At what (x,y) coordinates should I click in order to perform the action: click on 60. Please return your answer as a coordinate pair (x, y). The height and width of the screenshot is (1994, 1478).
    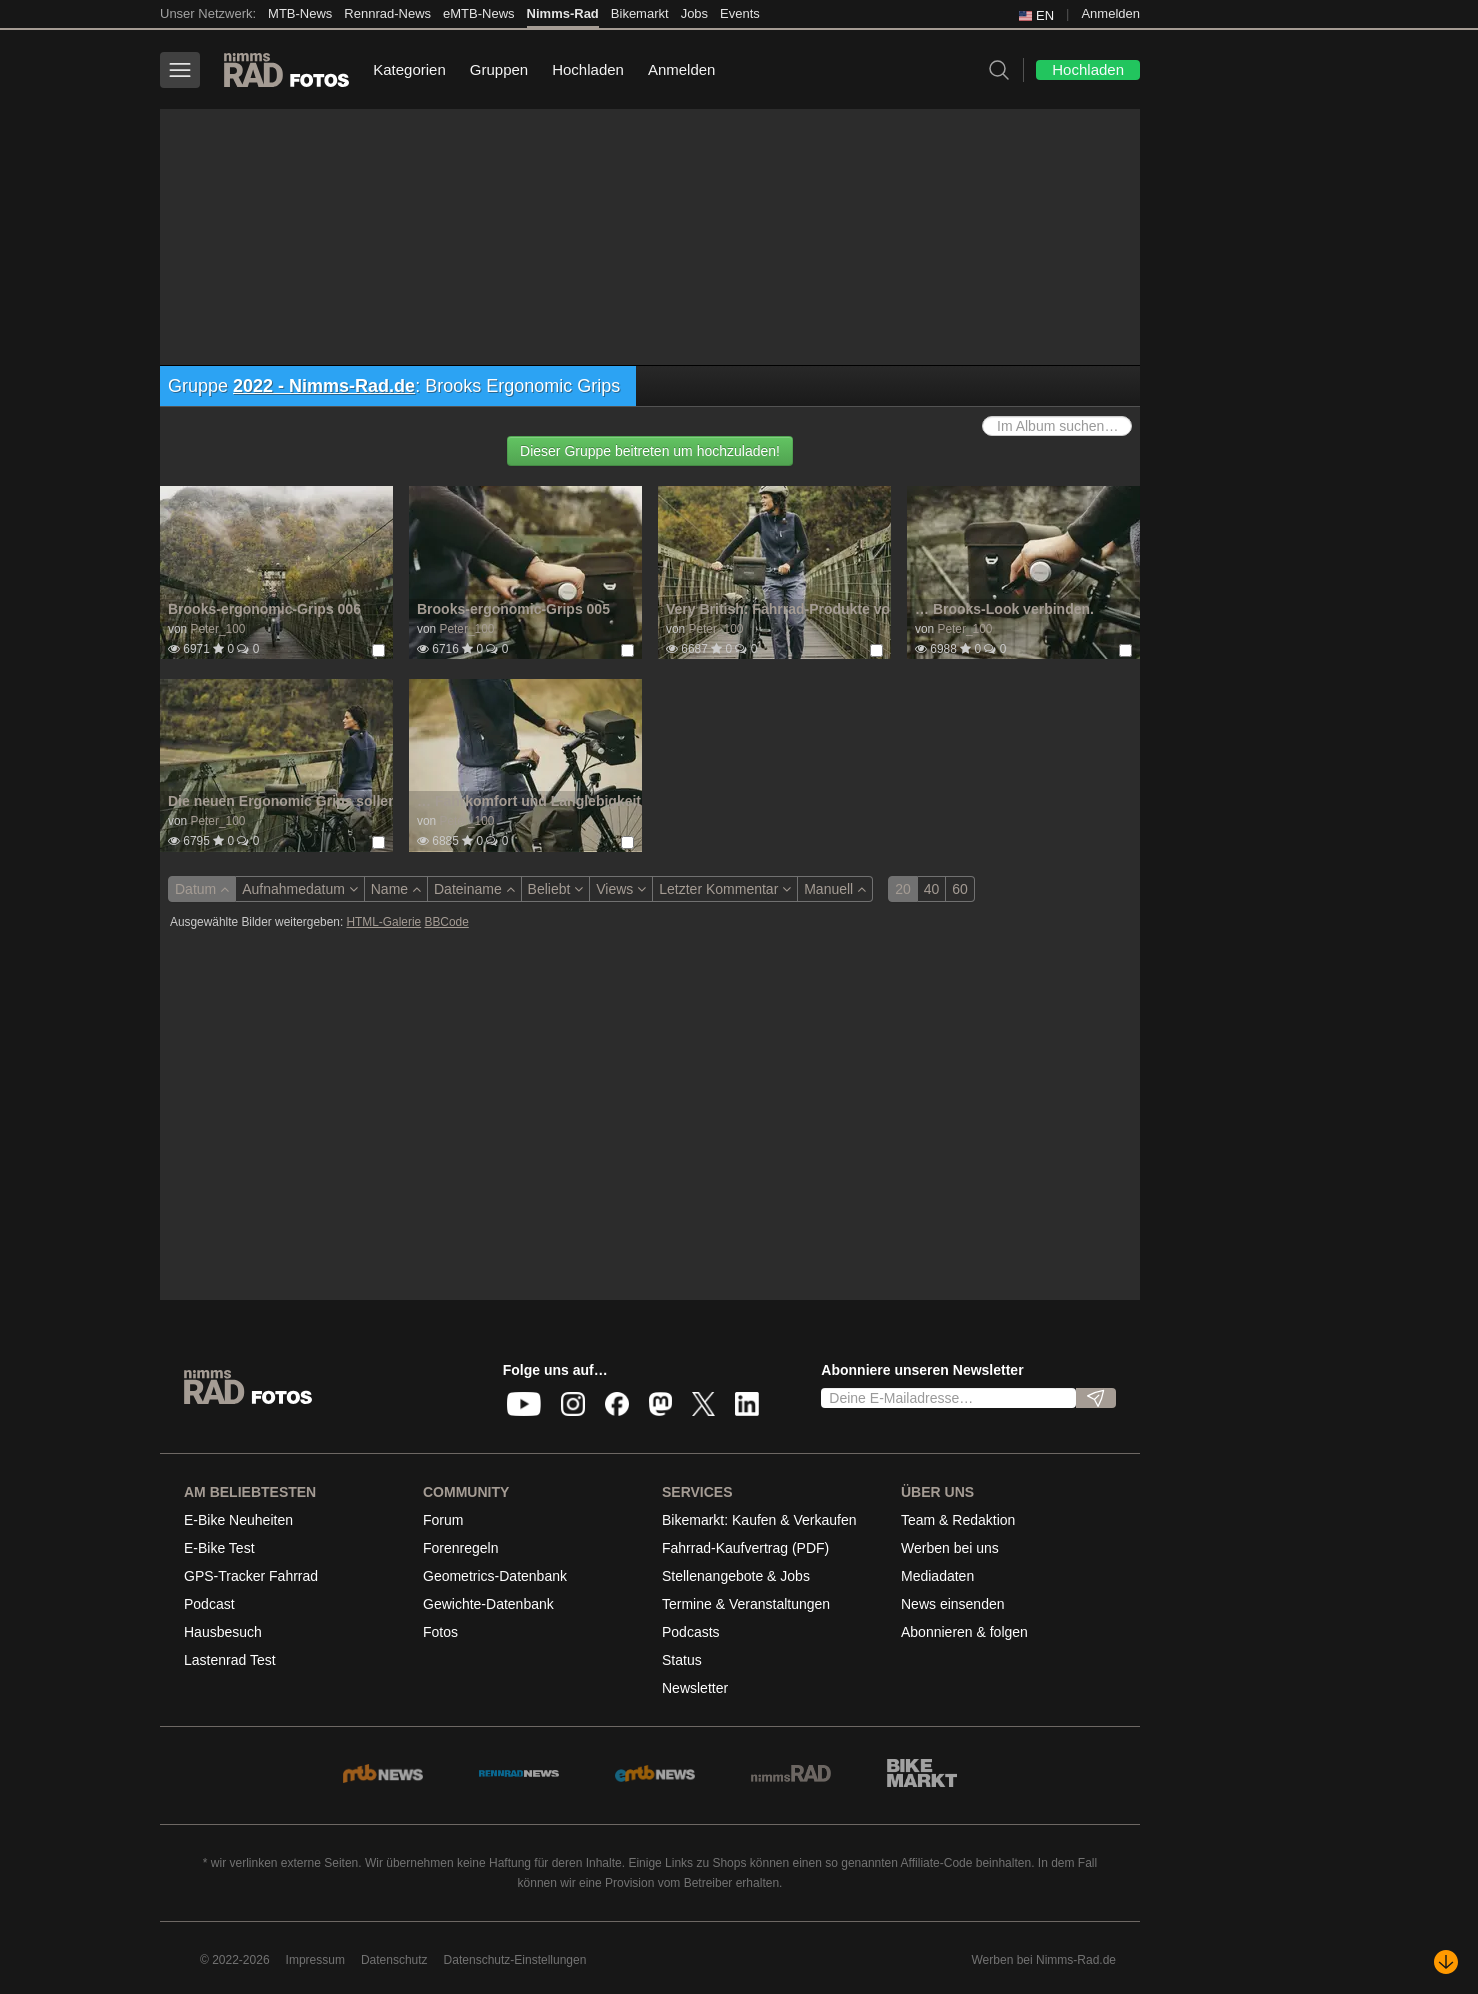
    Looking at the image, I should click on (960, 889).